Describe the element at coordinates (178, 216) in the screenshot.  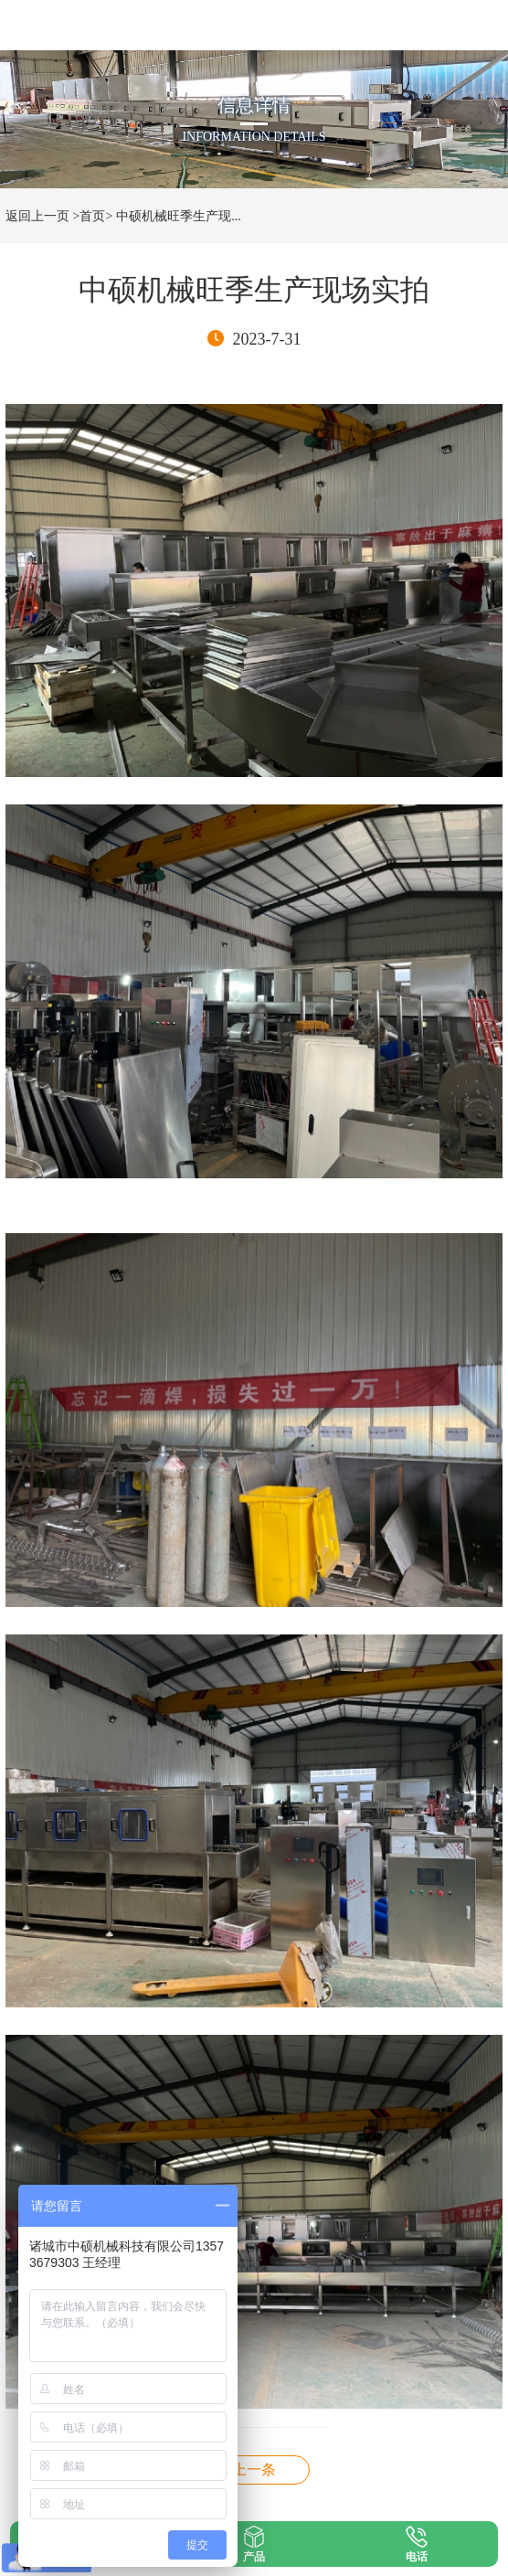
I see `中硕机械旺季生产现...` at that location.